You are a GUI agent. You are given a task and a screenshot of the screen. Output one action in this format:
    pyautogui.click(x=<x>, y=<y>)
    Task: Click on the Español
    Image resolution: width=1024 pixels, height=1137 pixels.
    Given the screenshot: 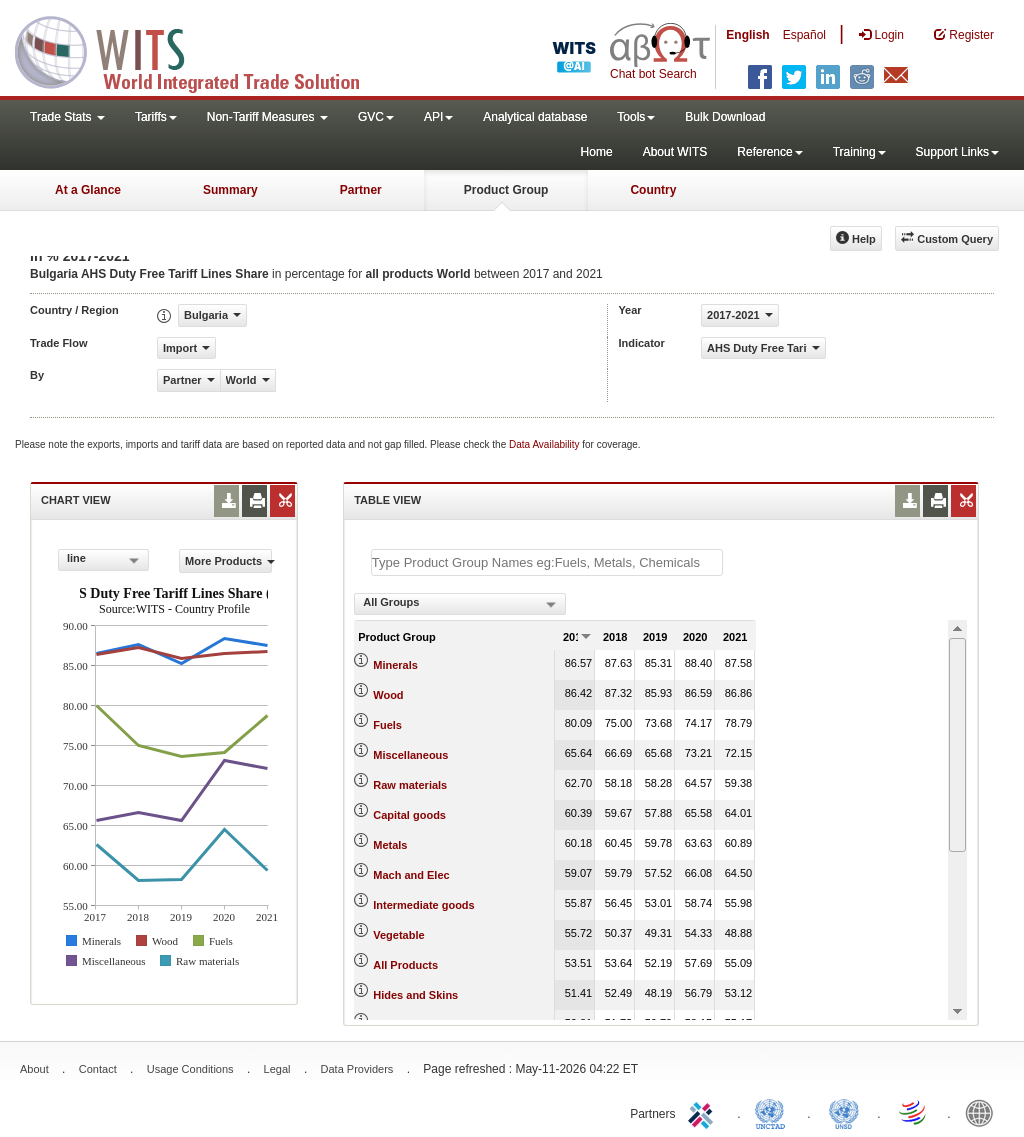 What is the action you would take?
    pyautogui.click(x=804, y=35)
    